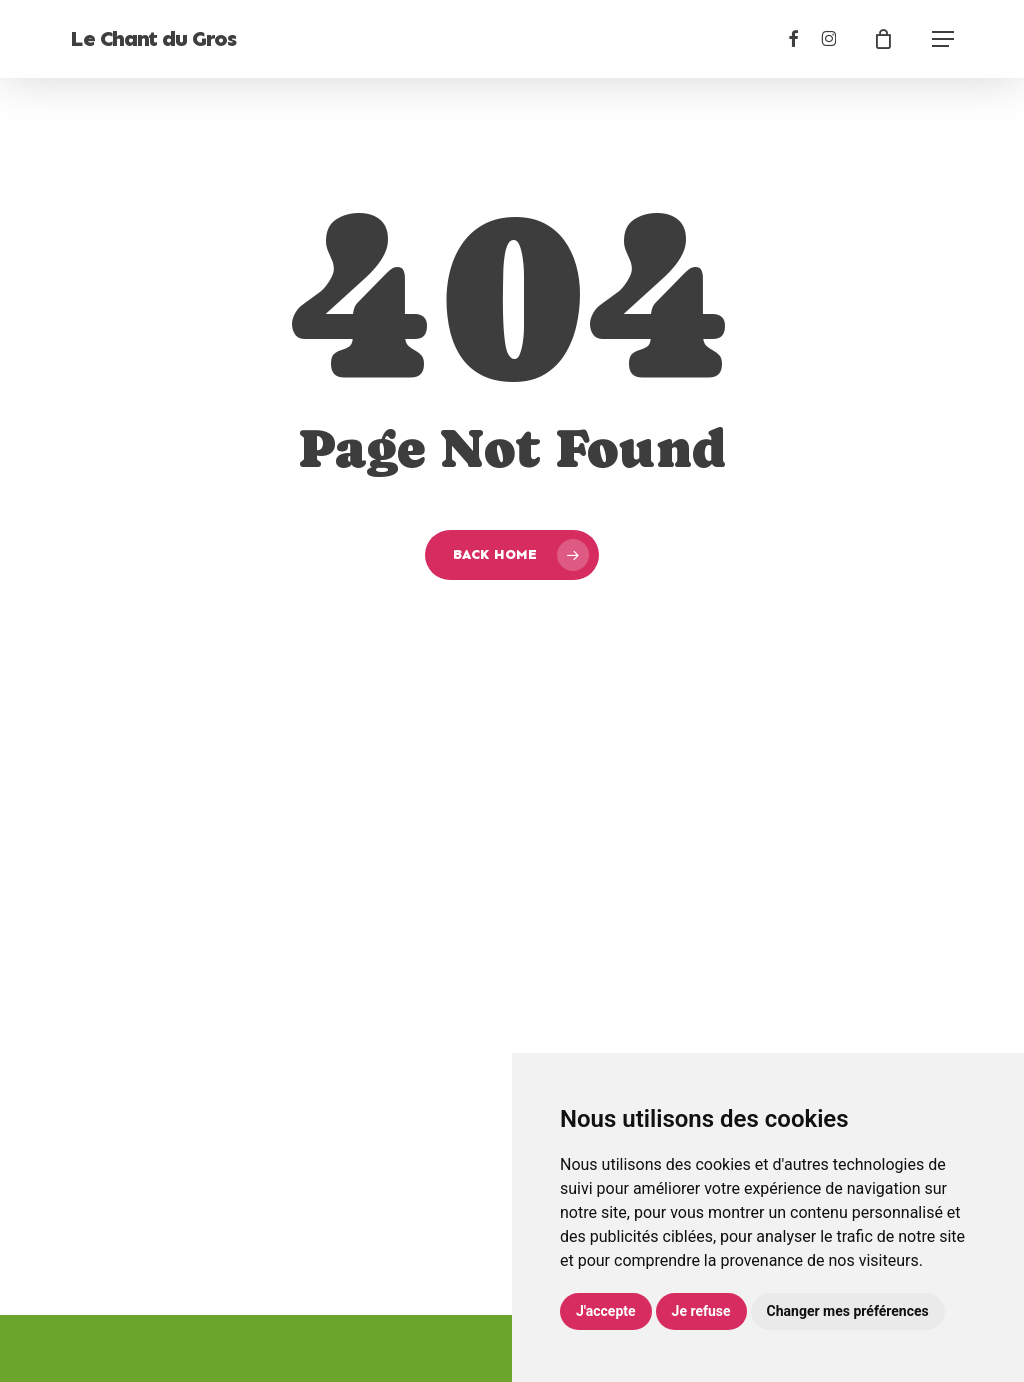 The height and width of the screenshot is (1382, 1024). I want to click on J'accepte [button], so click(606, 1311).